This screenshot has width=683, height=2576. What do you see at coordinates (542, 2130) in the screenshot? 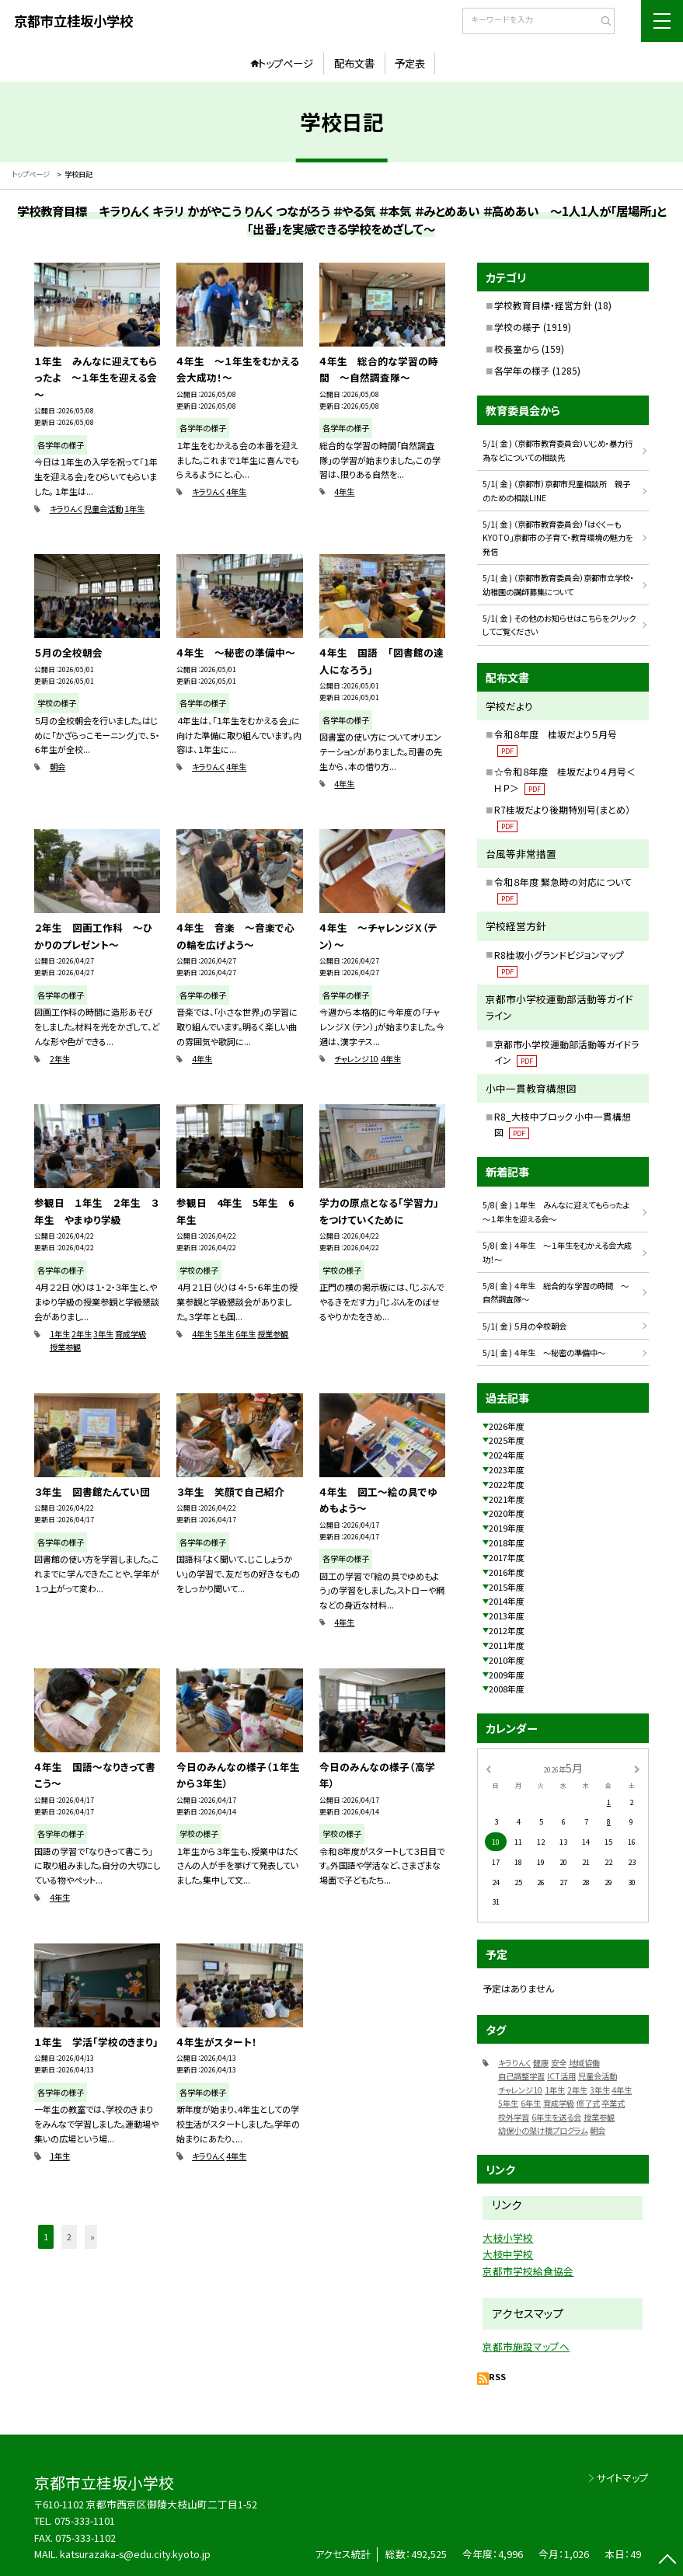
I see `幼保小の架け橋プログラム` at bounding box center [542, 2130].